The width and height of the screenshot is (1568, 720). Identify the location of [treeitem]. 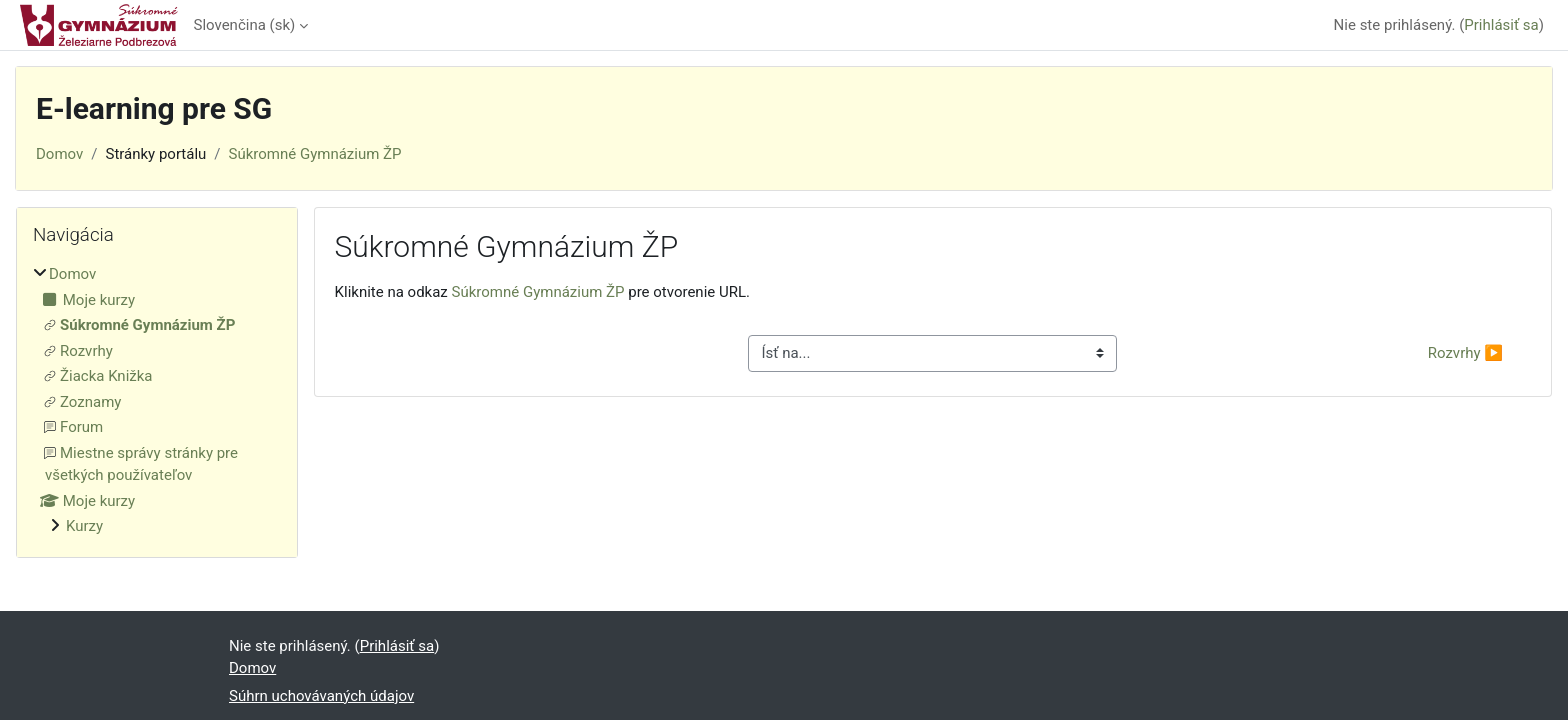
(157, 400).